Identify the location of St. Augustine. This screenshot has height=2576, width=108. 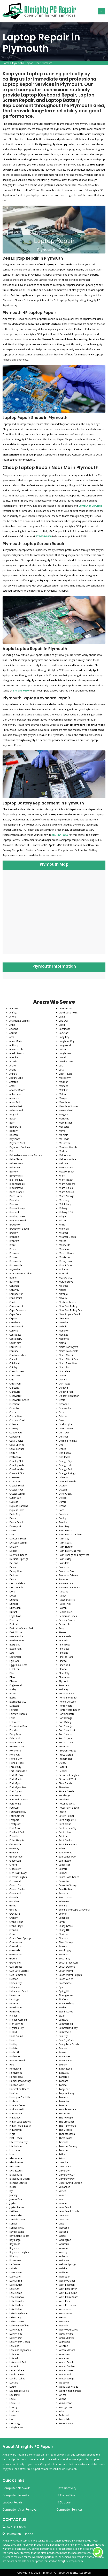
(66, 1995).